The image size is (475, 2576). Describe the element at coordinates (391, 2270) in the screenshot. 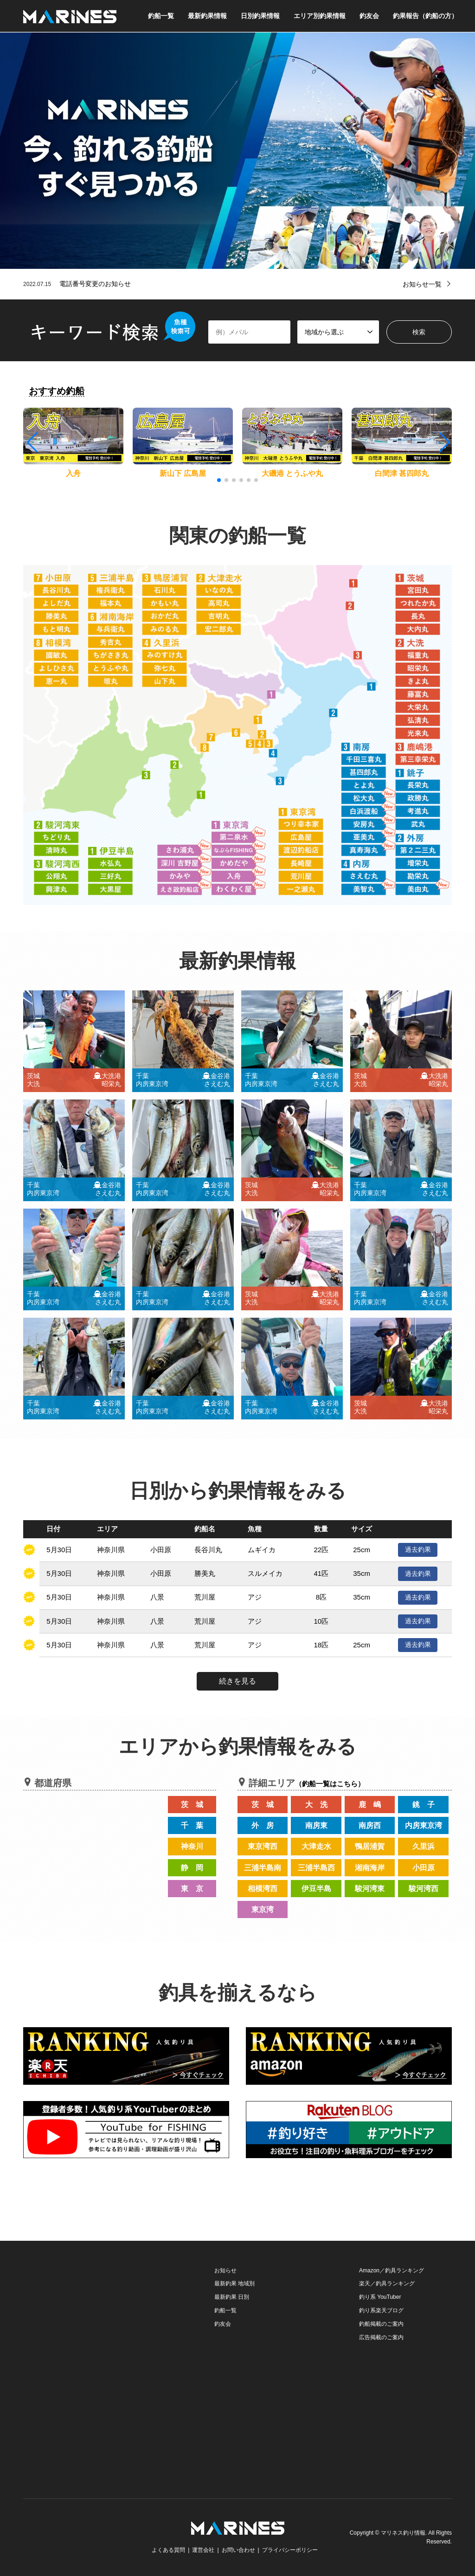

I see `Amazon／釣具ランキング` at that location.